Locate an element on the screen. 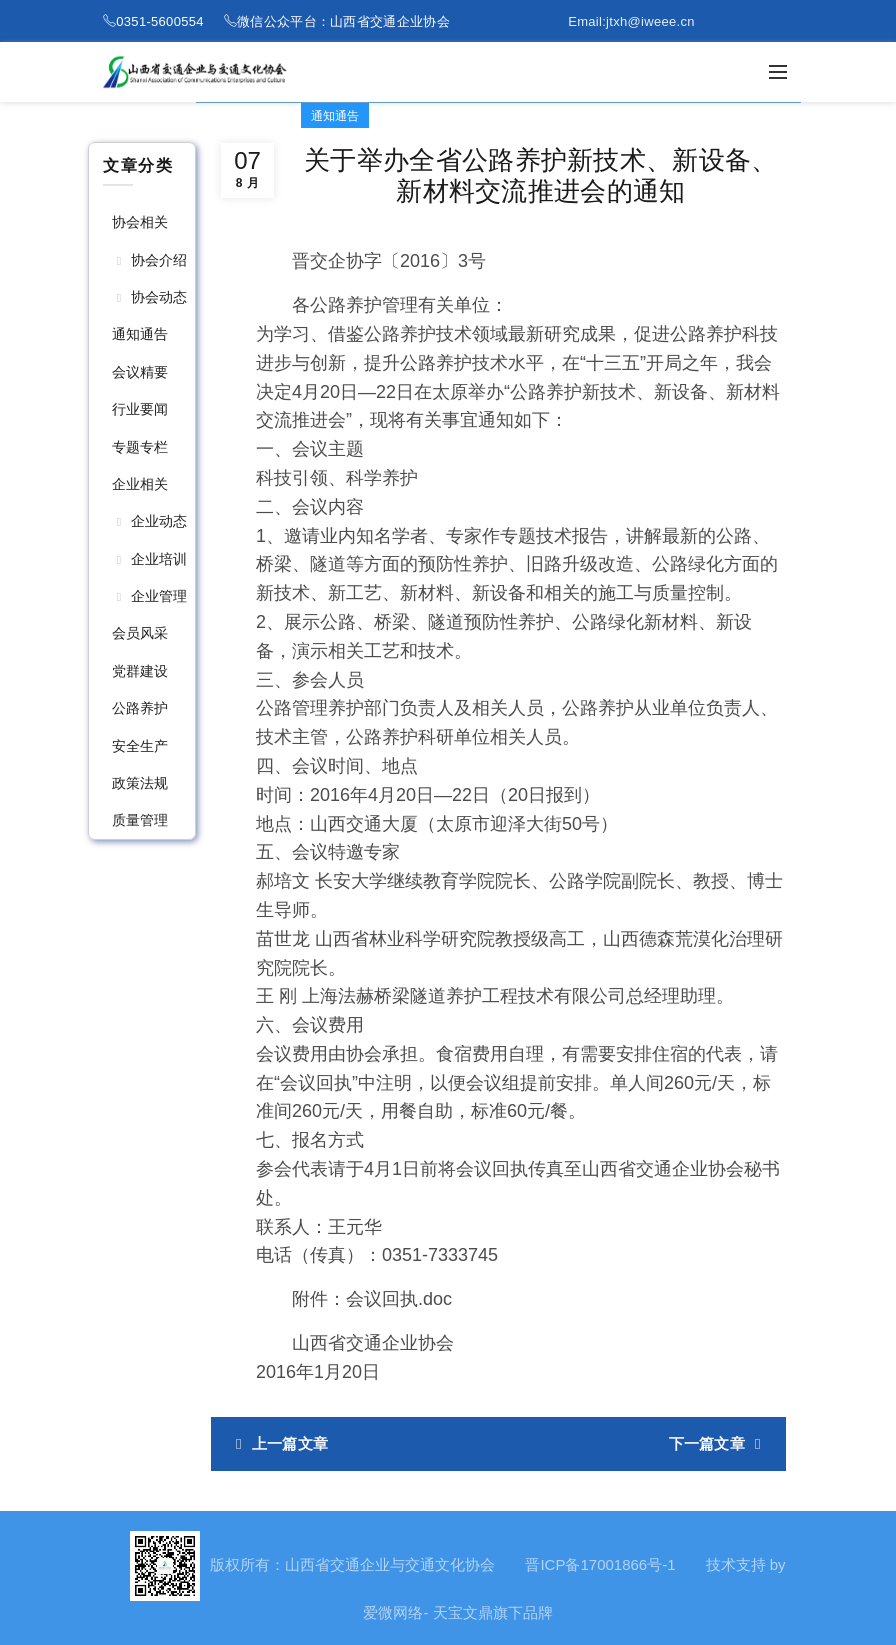 Image resolution: width=896 pixels, height=1645 pixels. 会员风采 is located at coordinates (140, 633).